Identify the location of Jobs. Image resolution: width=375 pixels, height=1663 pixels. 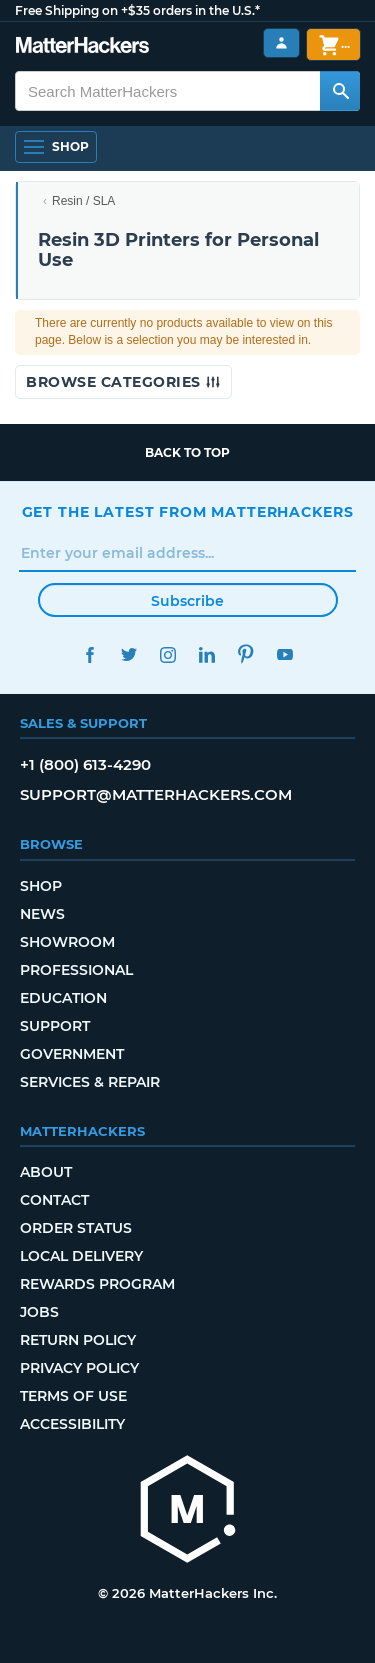
(39, 1312).